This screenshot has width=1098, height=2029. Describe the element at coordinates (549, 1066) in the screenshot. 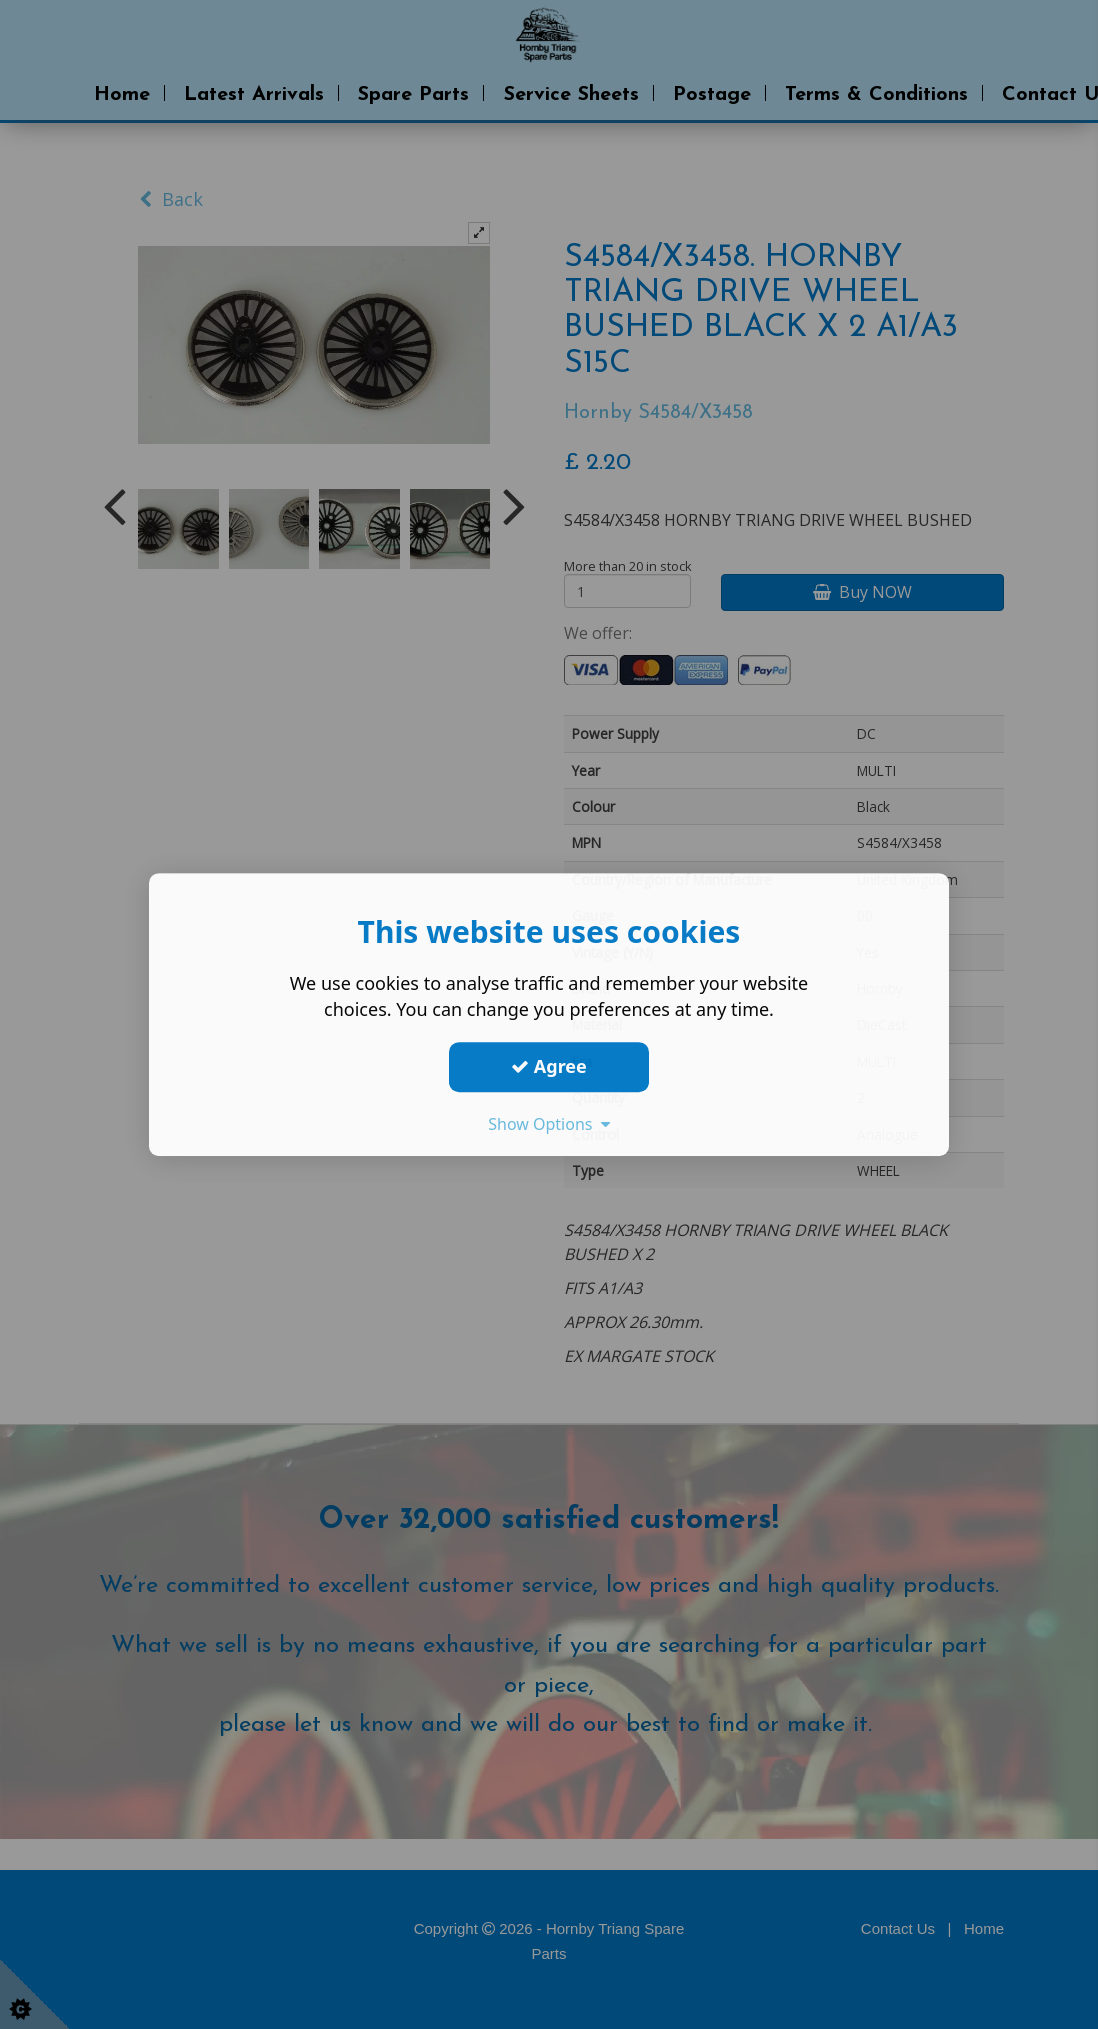

I see `Agree` at that location.